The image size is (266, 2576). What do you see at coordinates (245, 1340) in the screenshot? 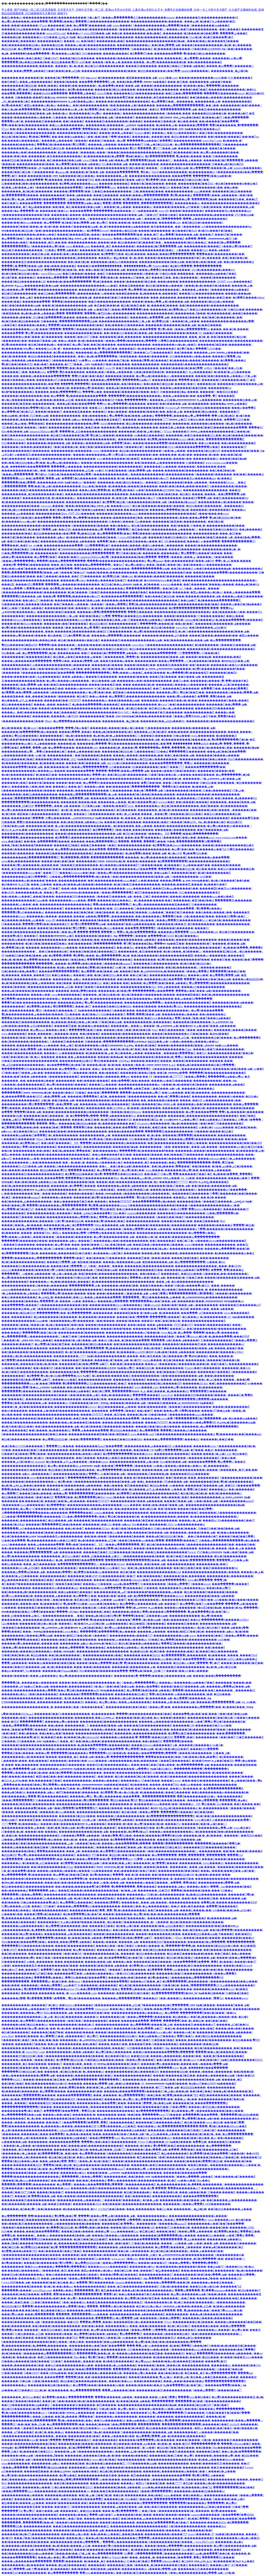
I see `ŷ���պ���Ʒ` at bounding box center [245, 1340].